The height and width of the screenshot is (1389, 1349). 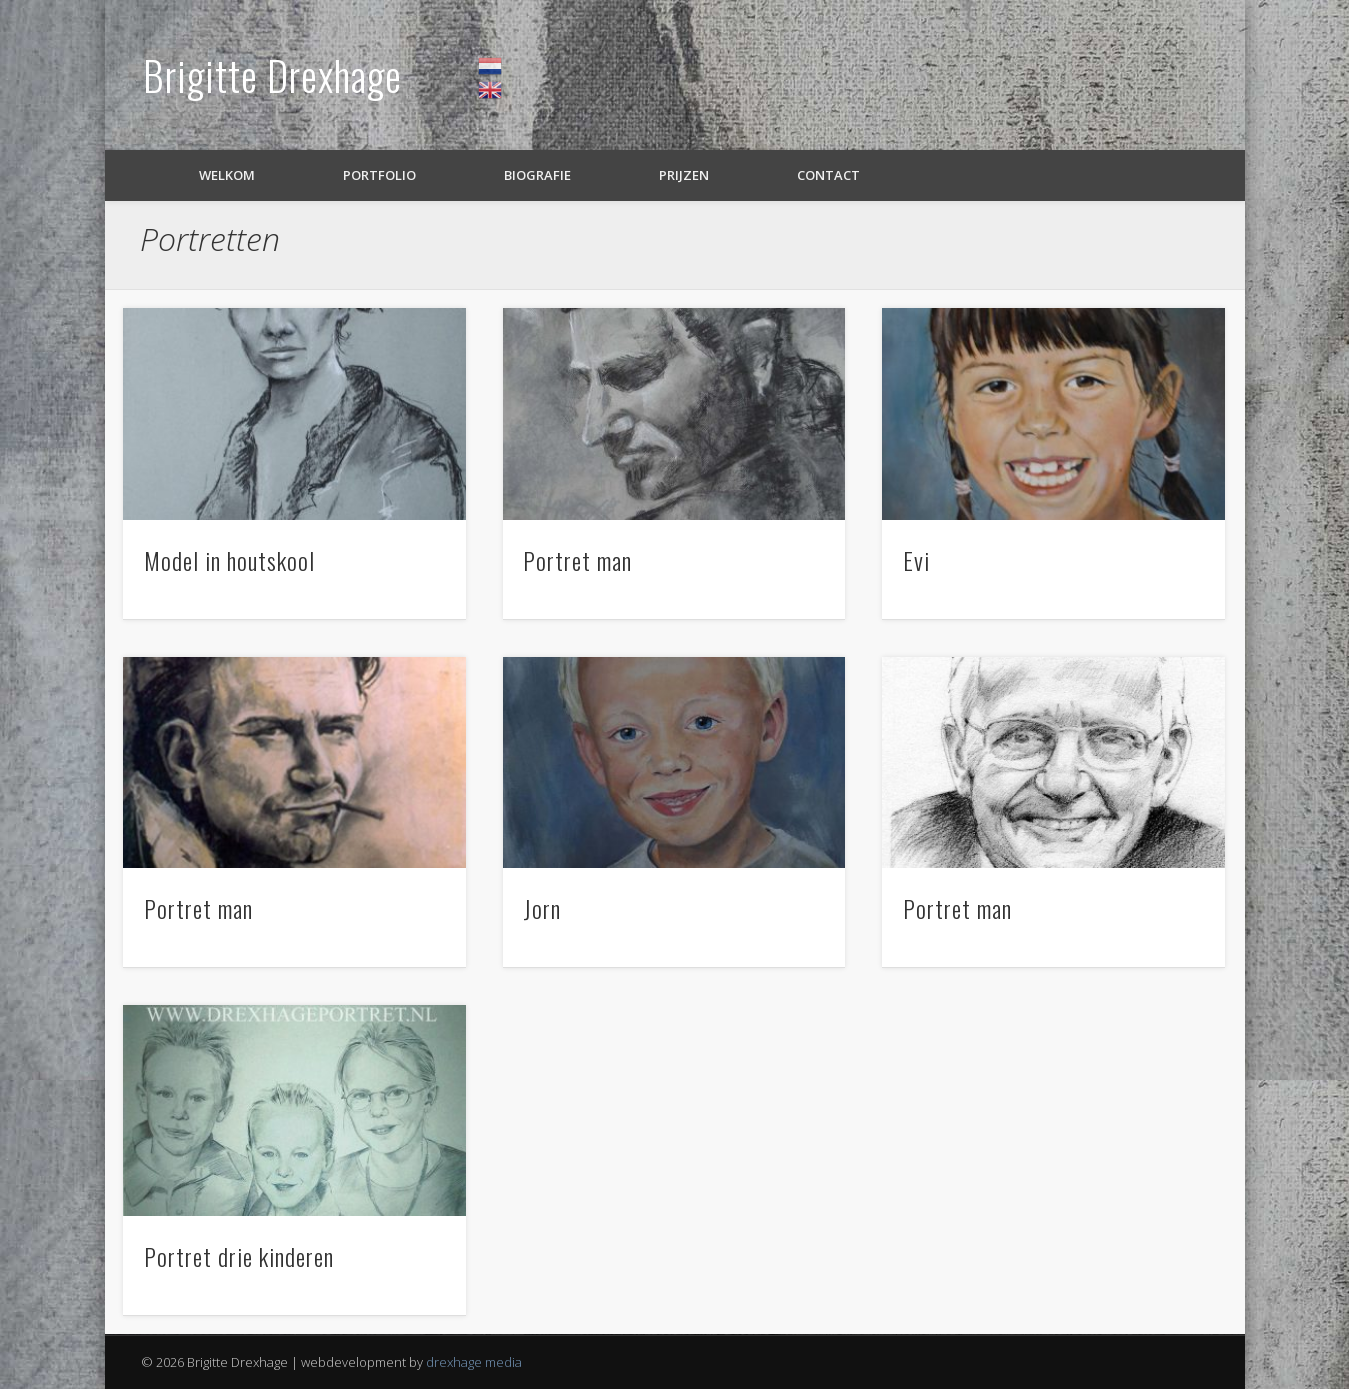 I want to click on Portret drie kinderen, so click(x=239, y=1256).